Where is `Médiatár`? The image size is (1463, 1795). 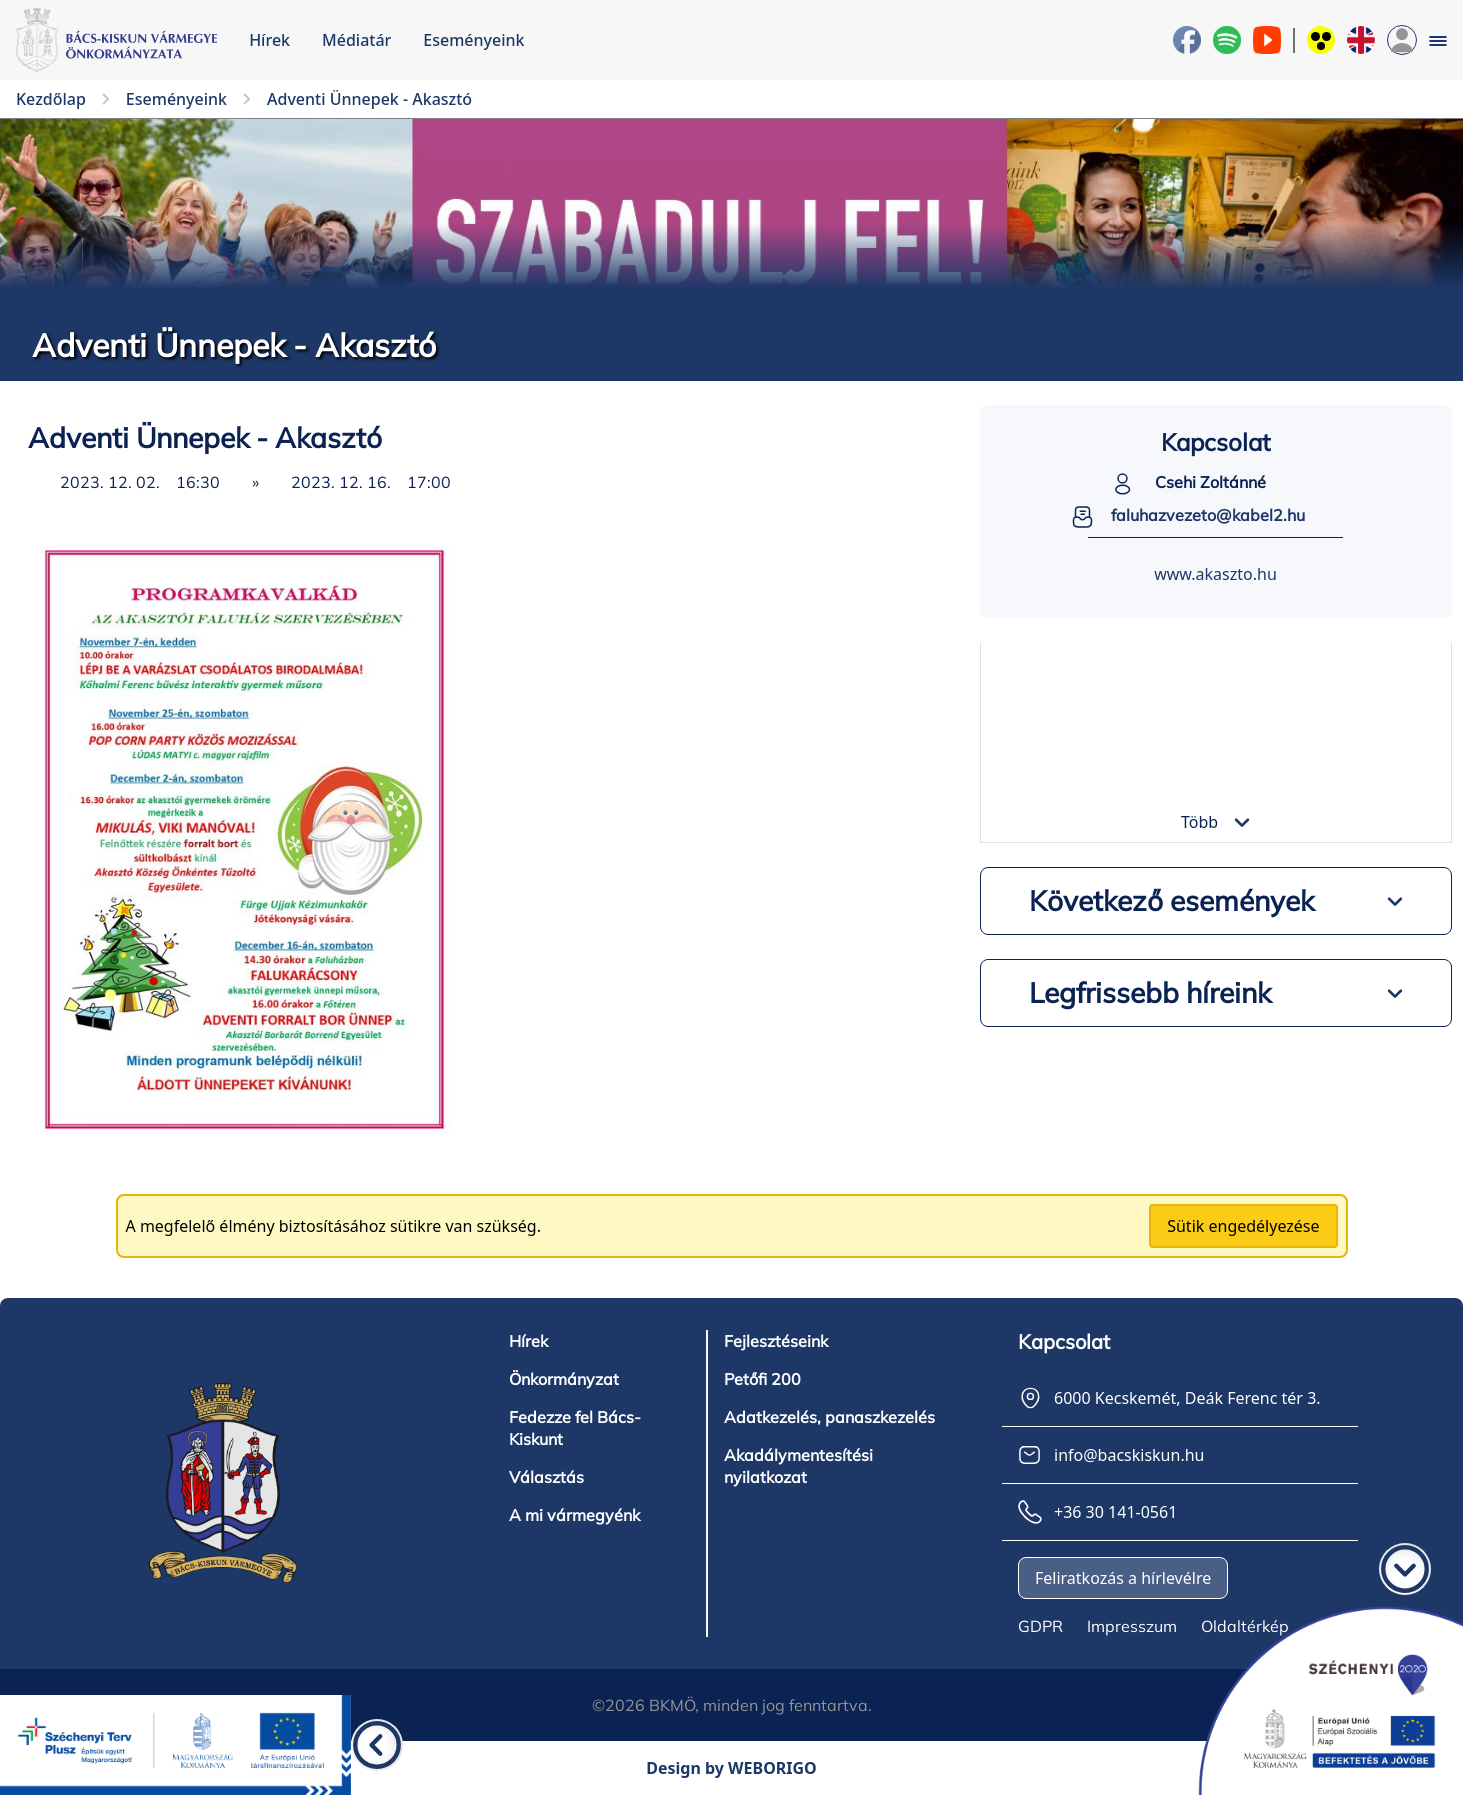 Médiatár is located at coordinates (356, 40).